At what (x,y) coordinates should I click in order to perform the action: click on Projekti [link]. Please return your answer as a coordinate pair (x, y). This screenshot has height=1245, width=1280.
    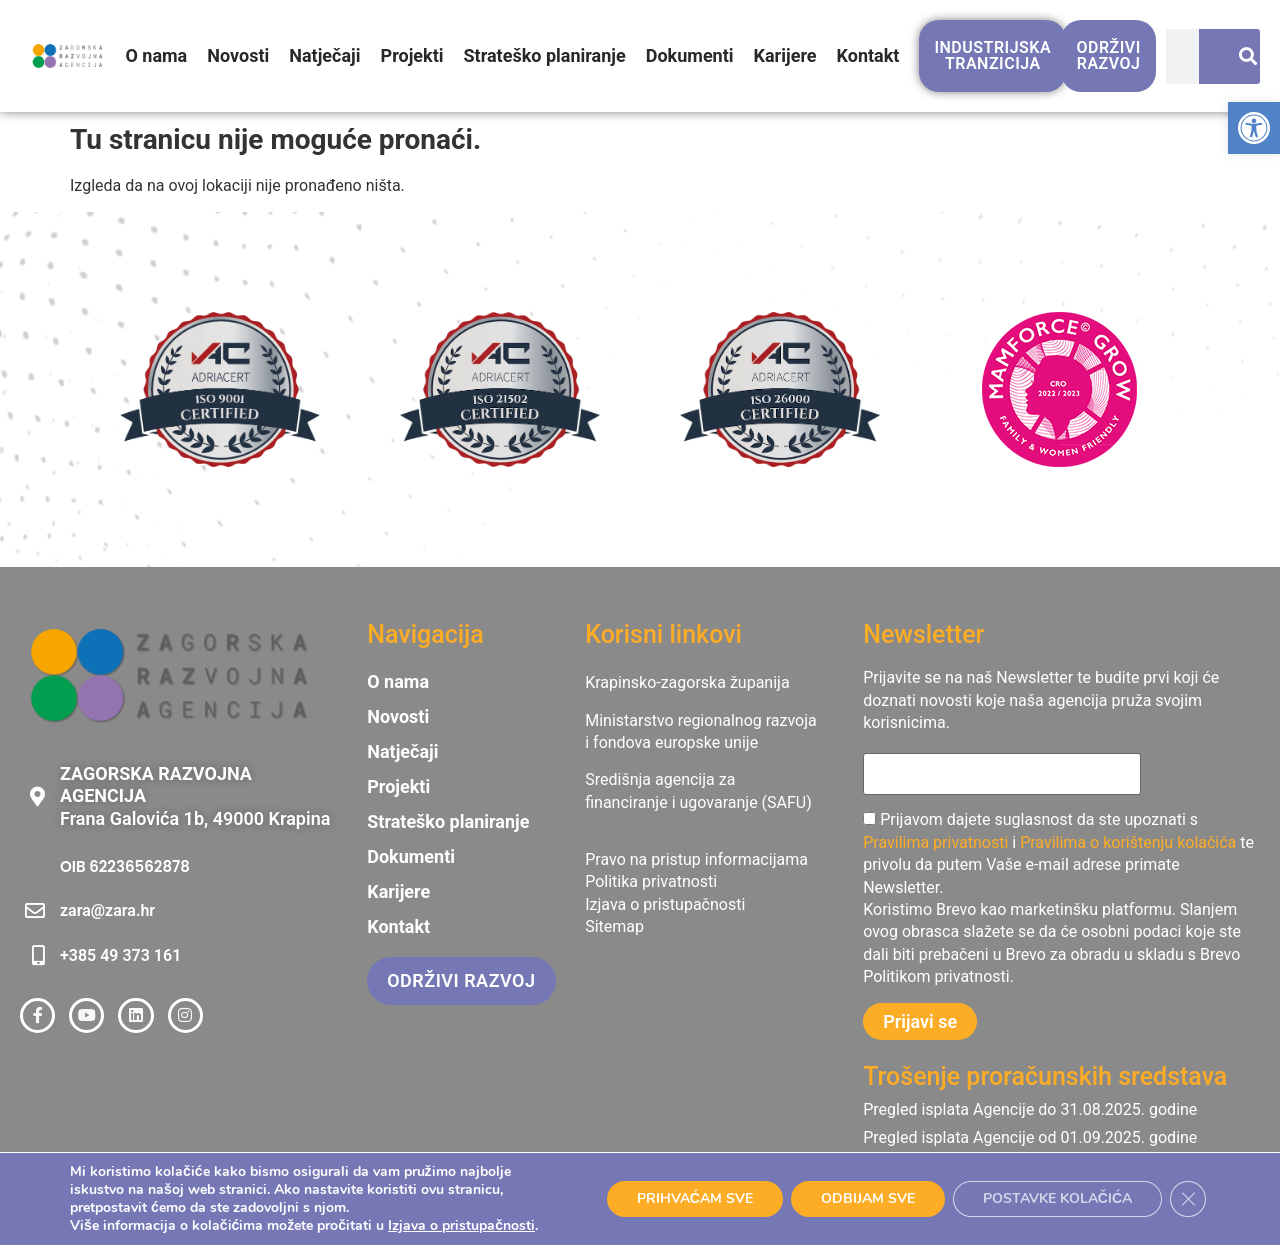
    Looking at the image, I should click on (412, 55).